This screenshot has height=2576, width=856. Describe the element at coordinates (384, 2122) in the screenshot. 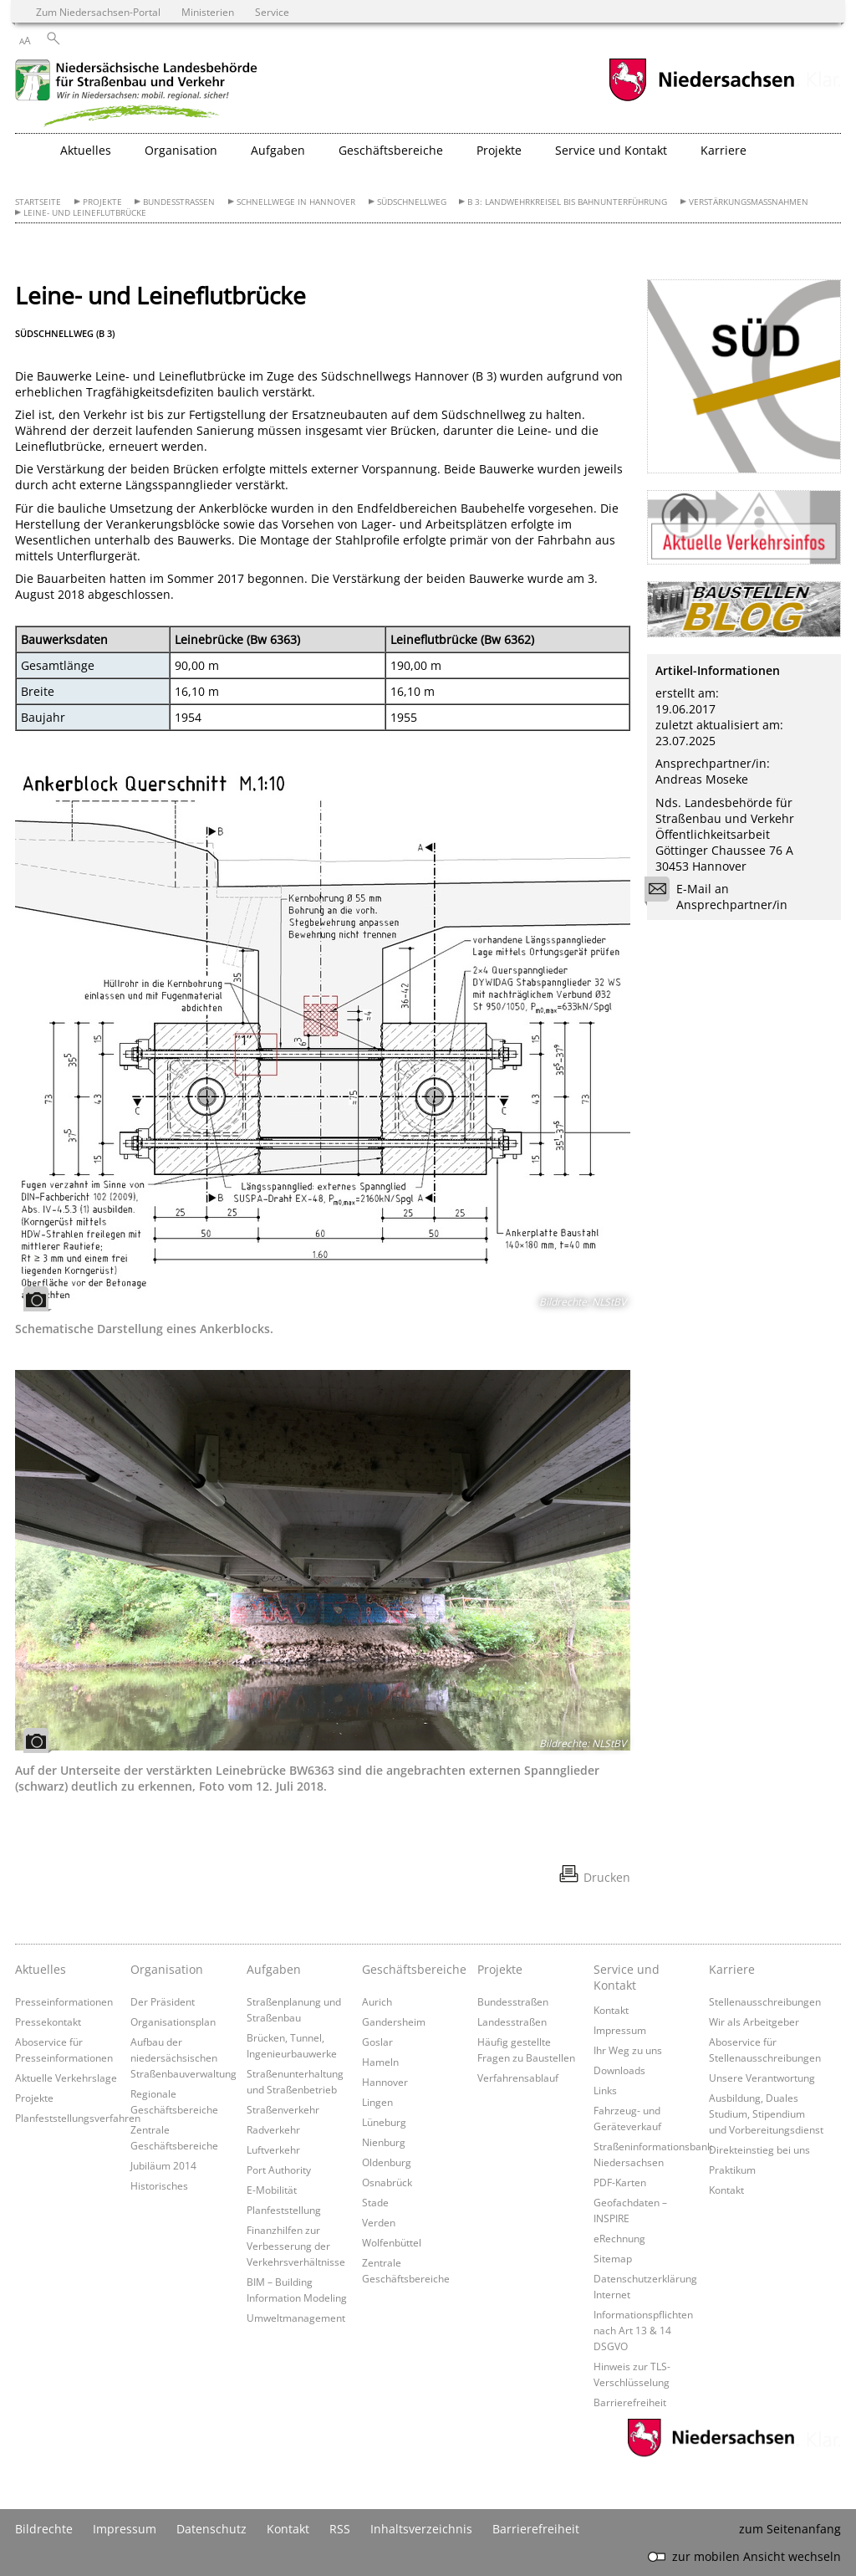

I see `Lüneburg` at that location.